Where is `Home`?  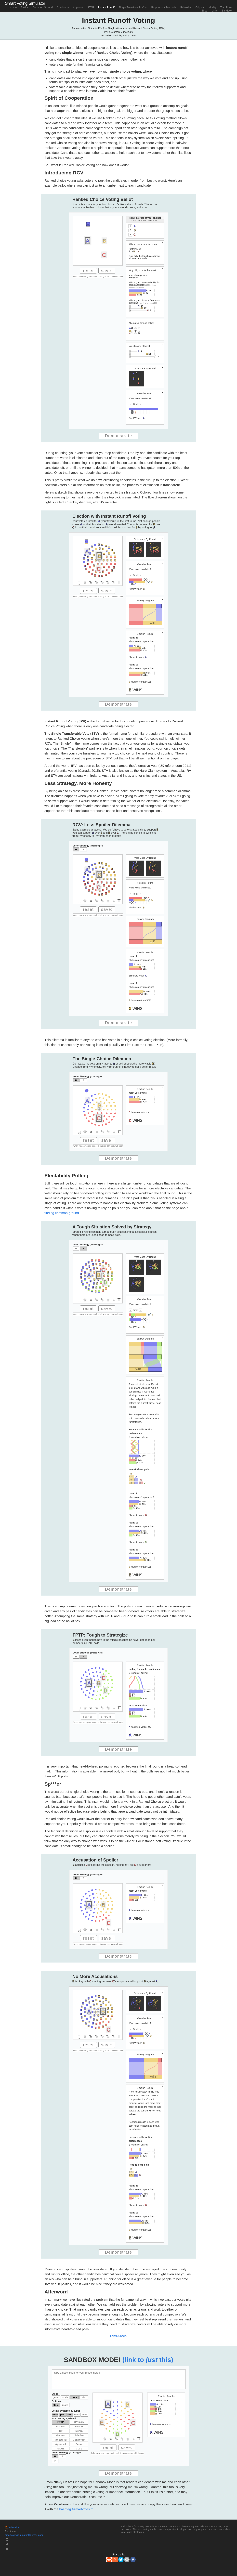
Home is located at coordinates (13, 7).